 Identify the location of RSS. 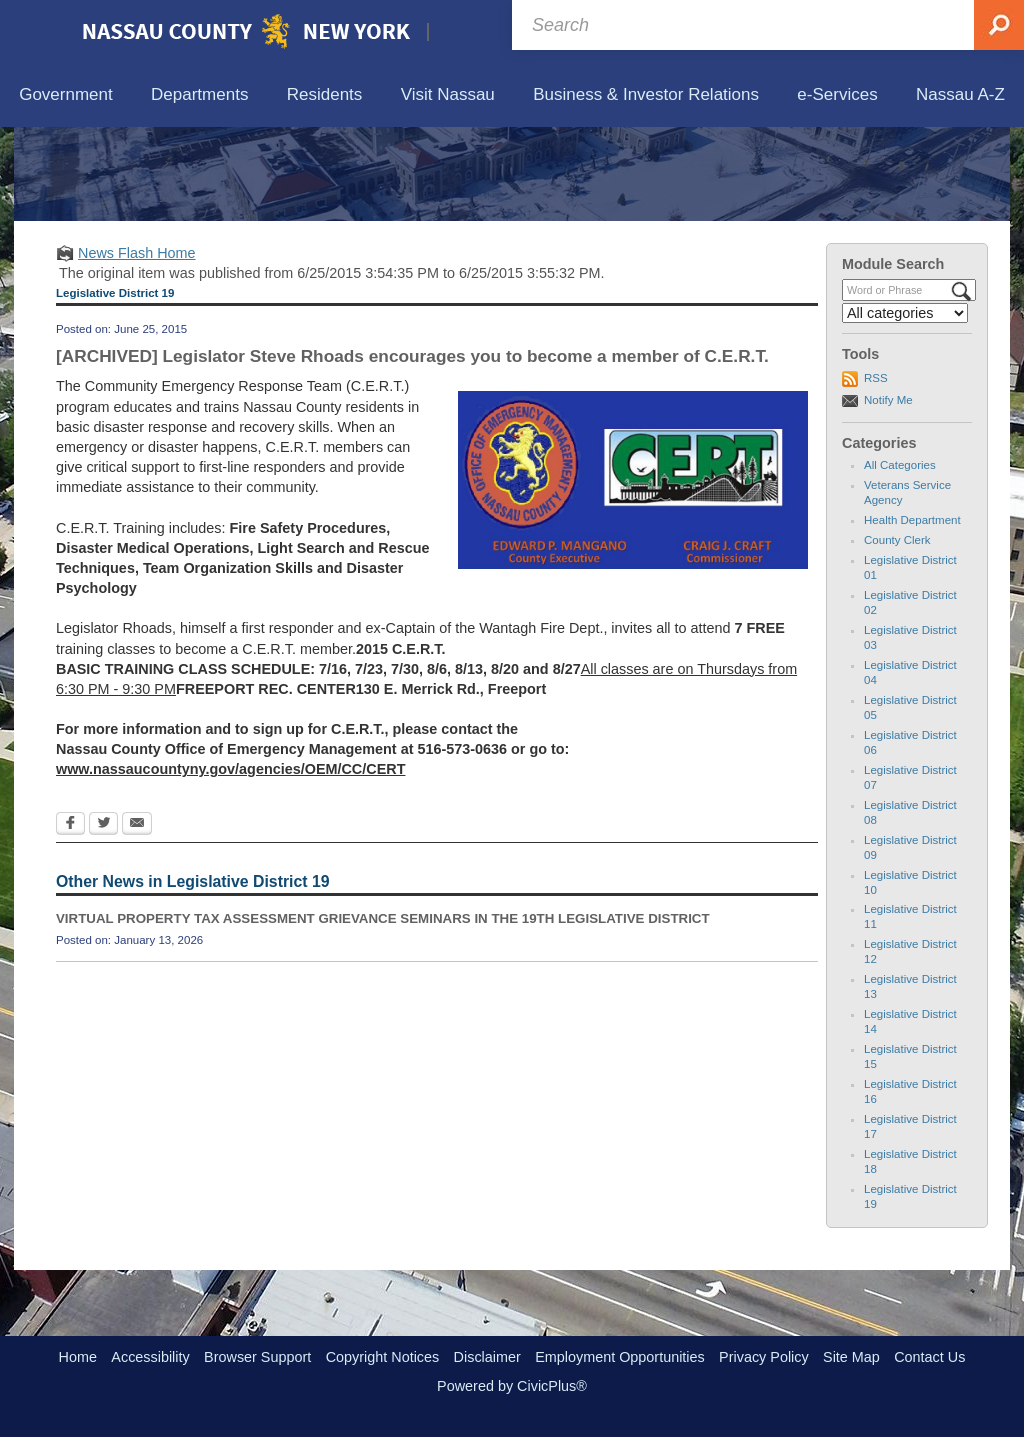
(876, 471).